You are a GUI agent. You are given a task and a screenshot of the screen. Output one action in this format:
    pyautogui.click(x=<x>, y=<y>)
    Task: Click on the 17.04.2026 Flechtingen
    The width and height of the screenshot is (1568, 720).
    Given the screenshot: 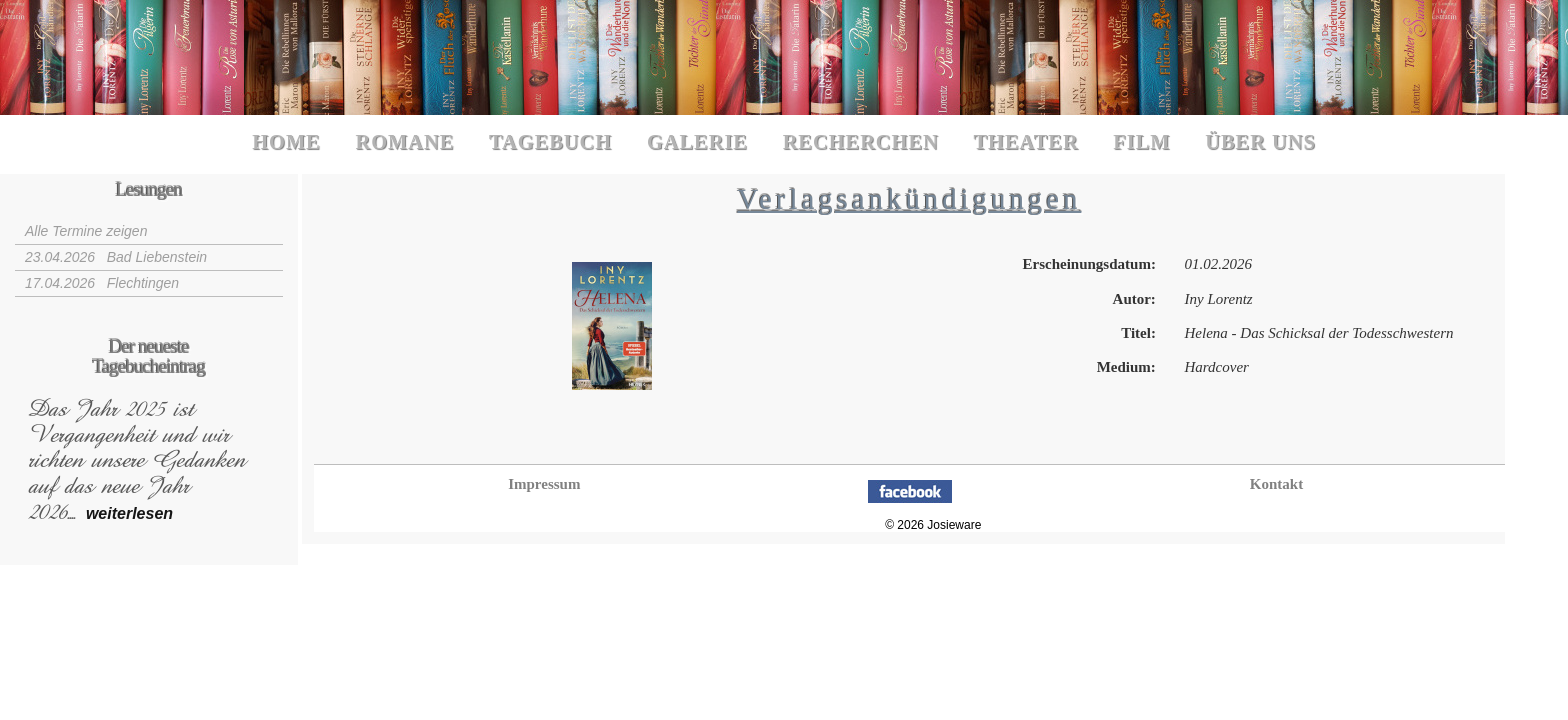 What is the action you would take?
    pyautogui.click(x=102, y=283)
    